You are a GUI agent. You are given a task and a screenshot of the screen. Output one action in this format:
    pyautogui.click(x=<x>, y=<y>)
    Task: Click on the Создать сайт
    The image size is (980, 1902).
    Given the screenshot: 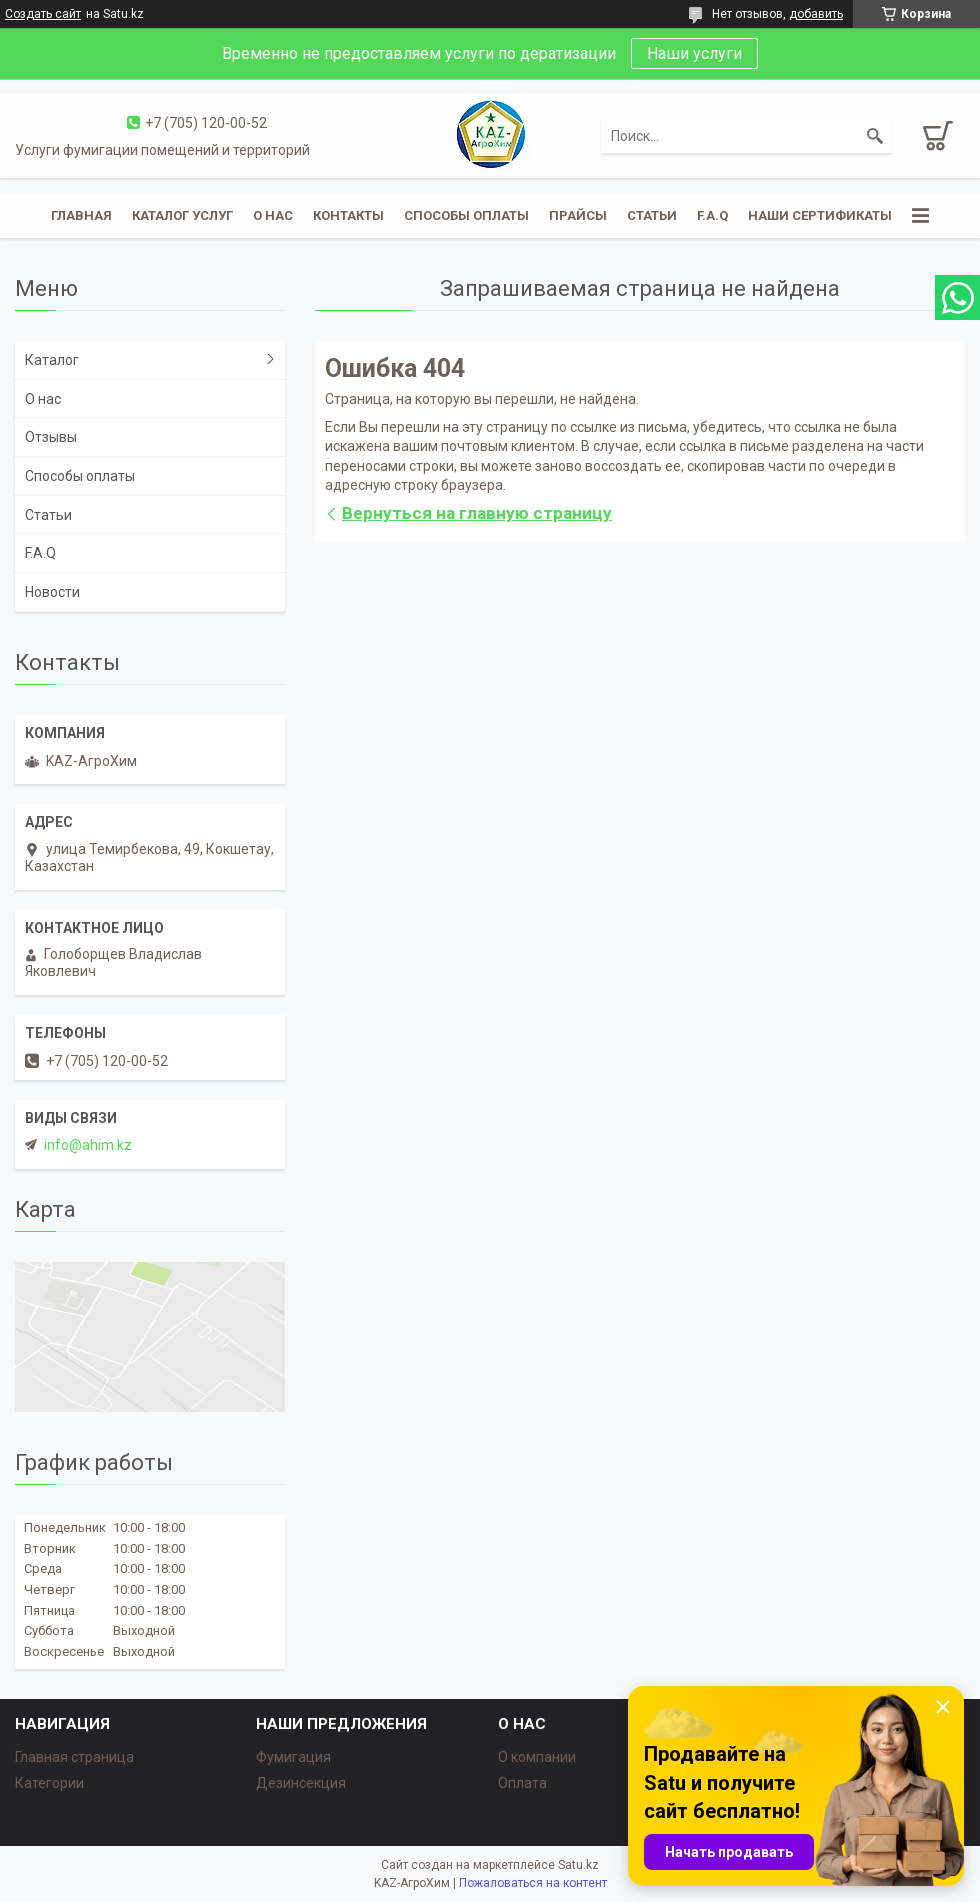 What is the action you would take?
    pyautogui.click(x=43, y=14)
    